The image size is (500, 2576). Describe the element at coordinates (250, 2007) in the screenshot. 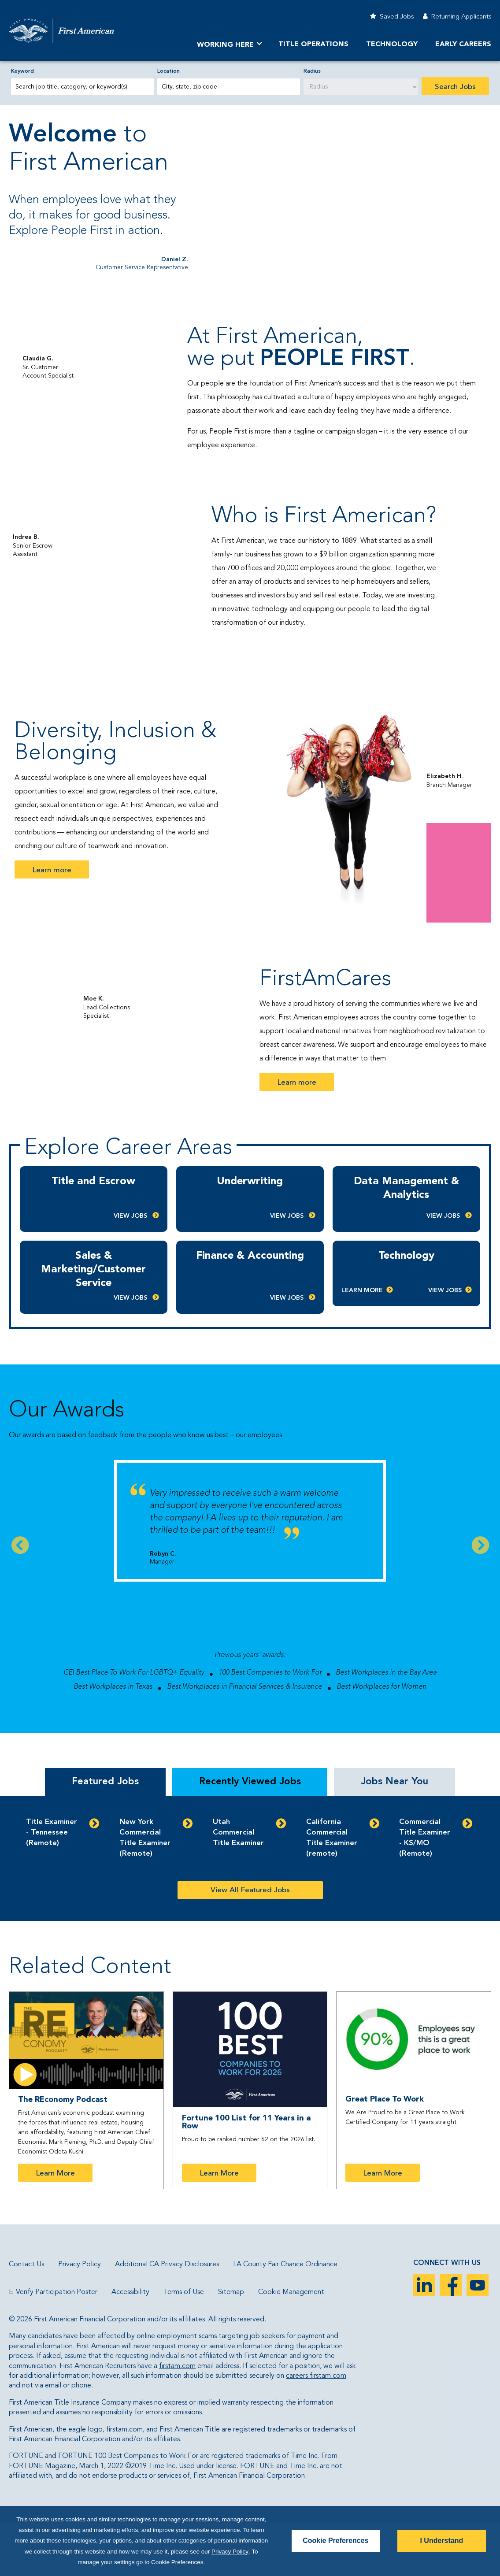

I see `[tabpanel]` at that location.